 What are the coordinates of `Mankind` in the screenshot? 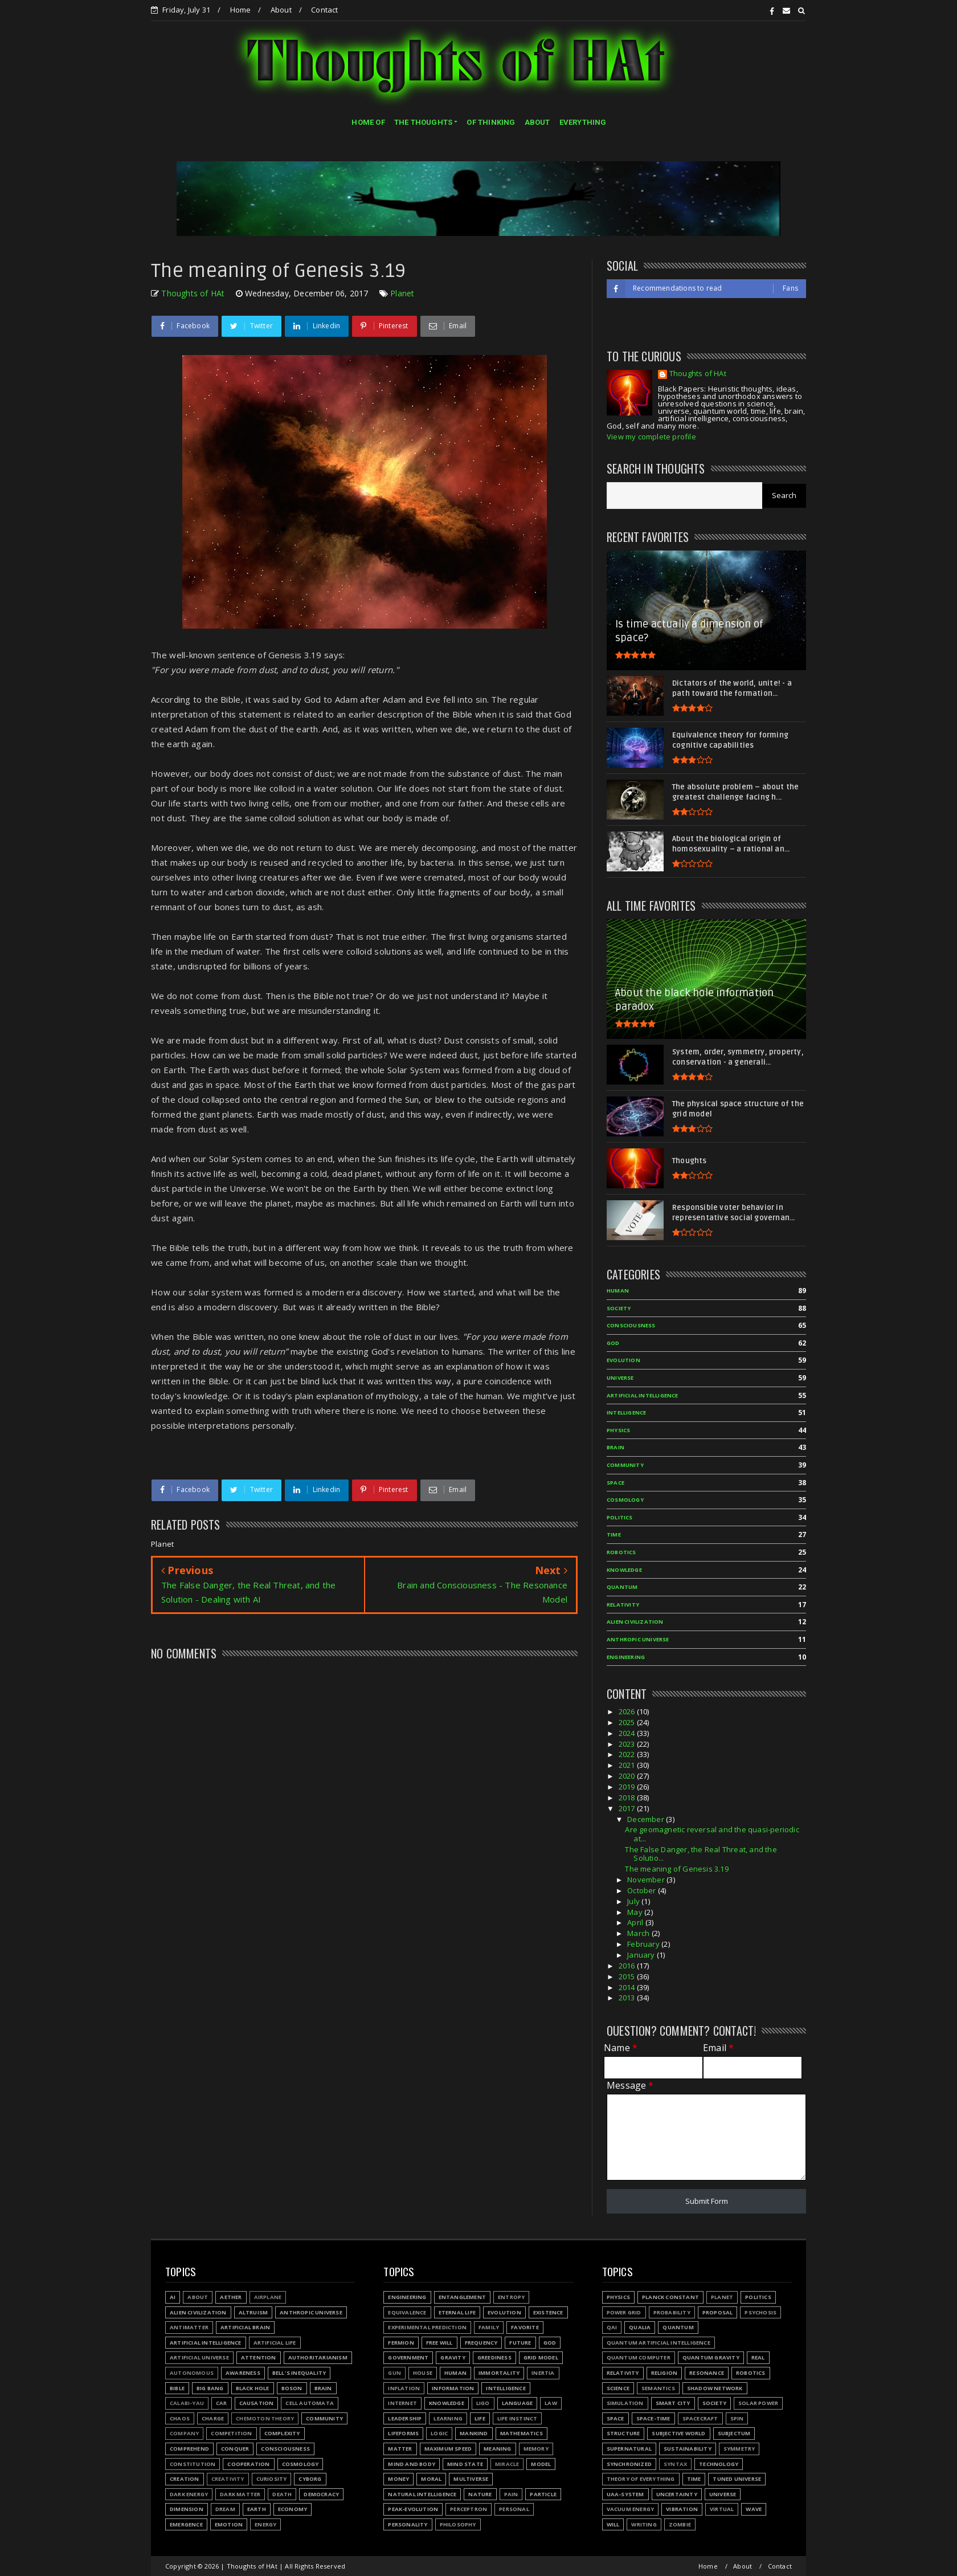 It's located at (474, 2433).